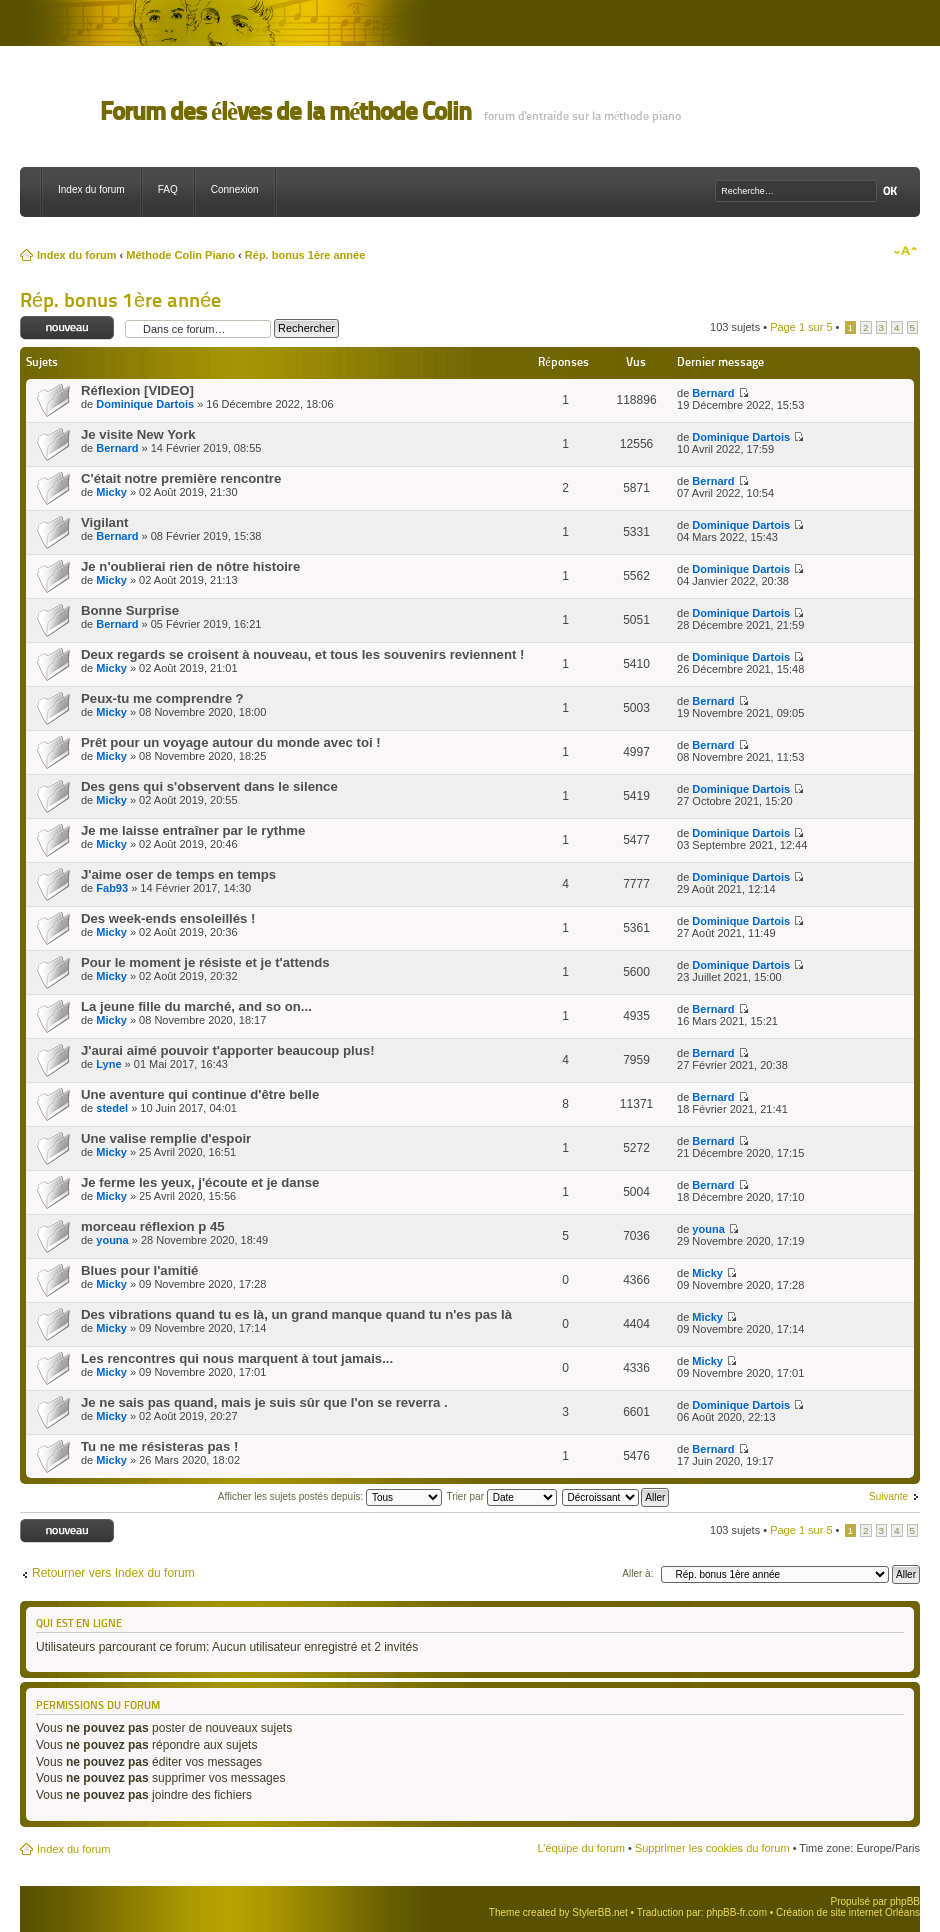 This screenshot has width=940, height=1932. I want to click on Modifier la taille de la police, so click(905, 251).